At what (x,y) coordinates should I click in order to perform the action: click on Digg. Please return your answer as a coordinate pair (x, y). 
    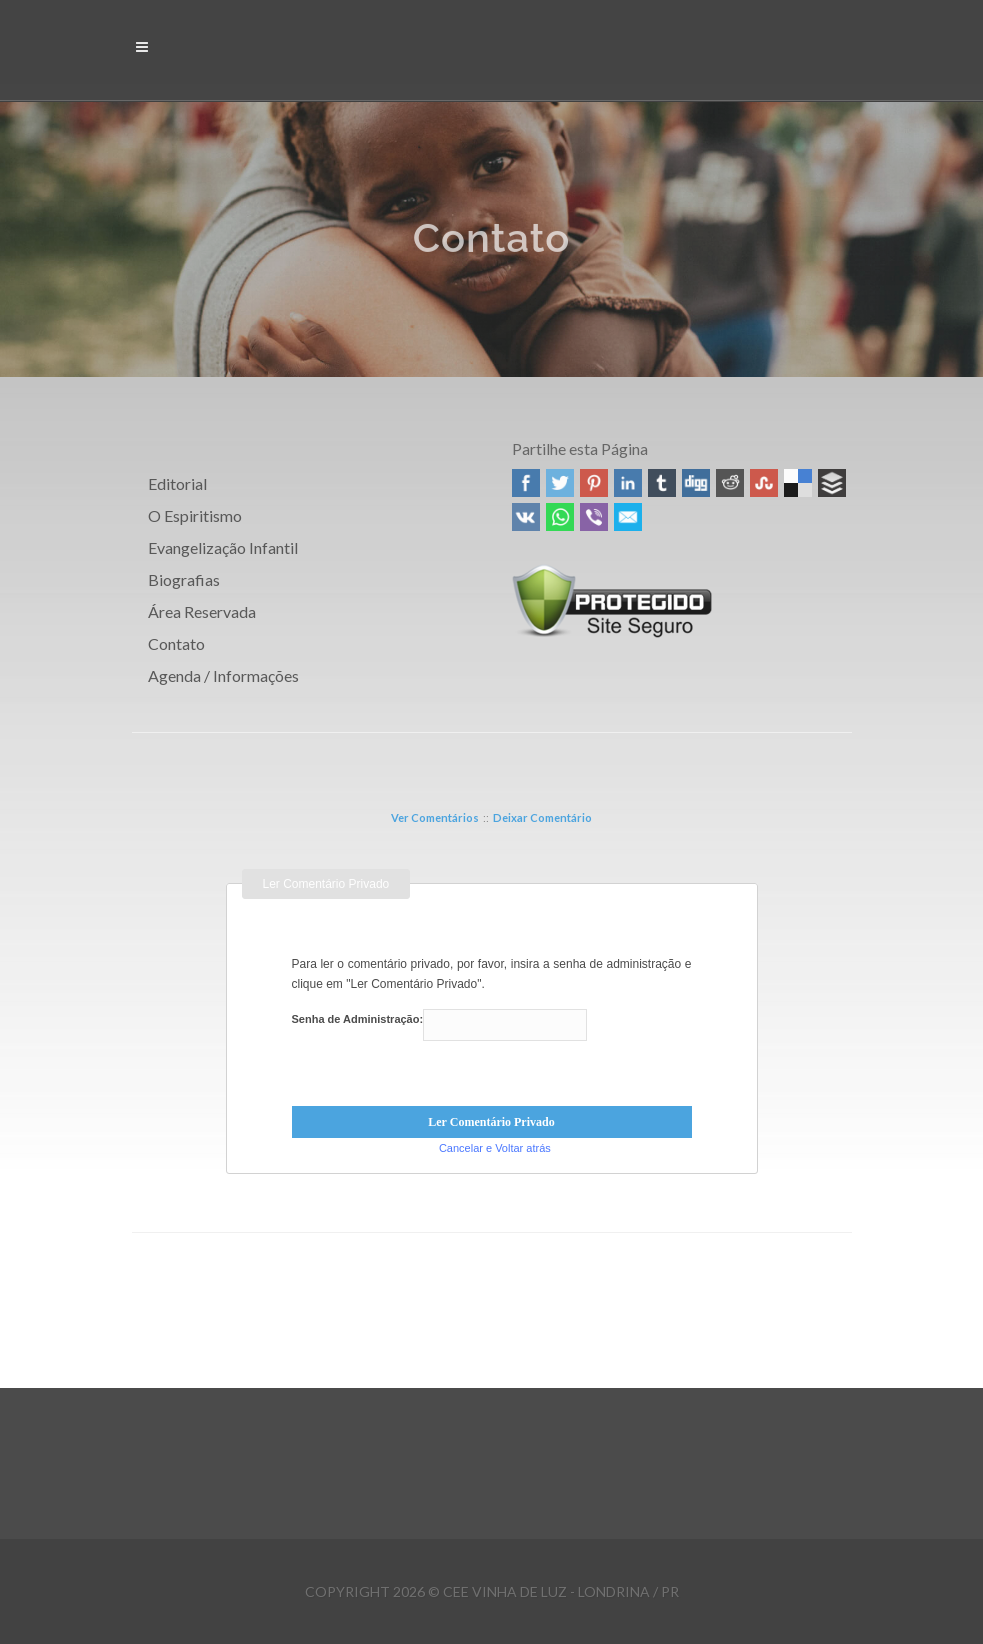
    Looking at the image, I should click on (696, 483).